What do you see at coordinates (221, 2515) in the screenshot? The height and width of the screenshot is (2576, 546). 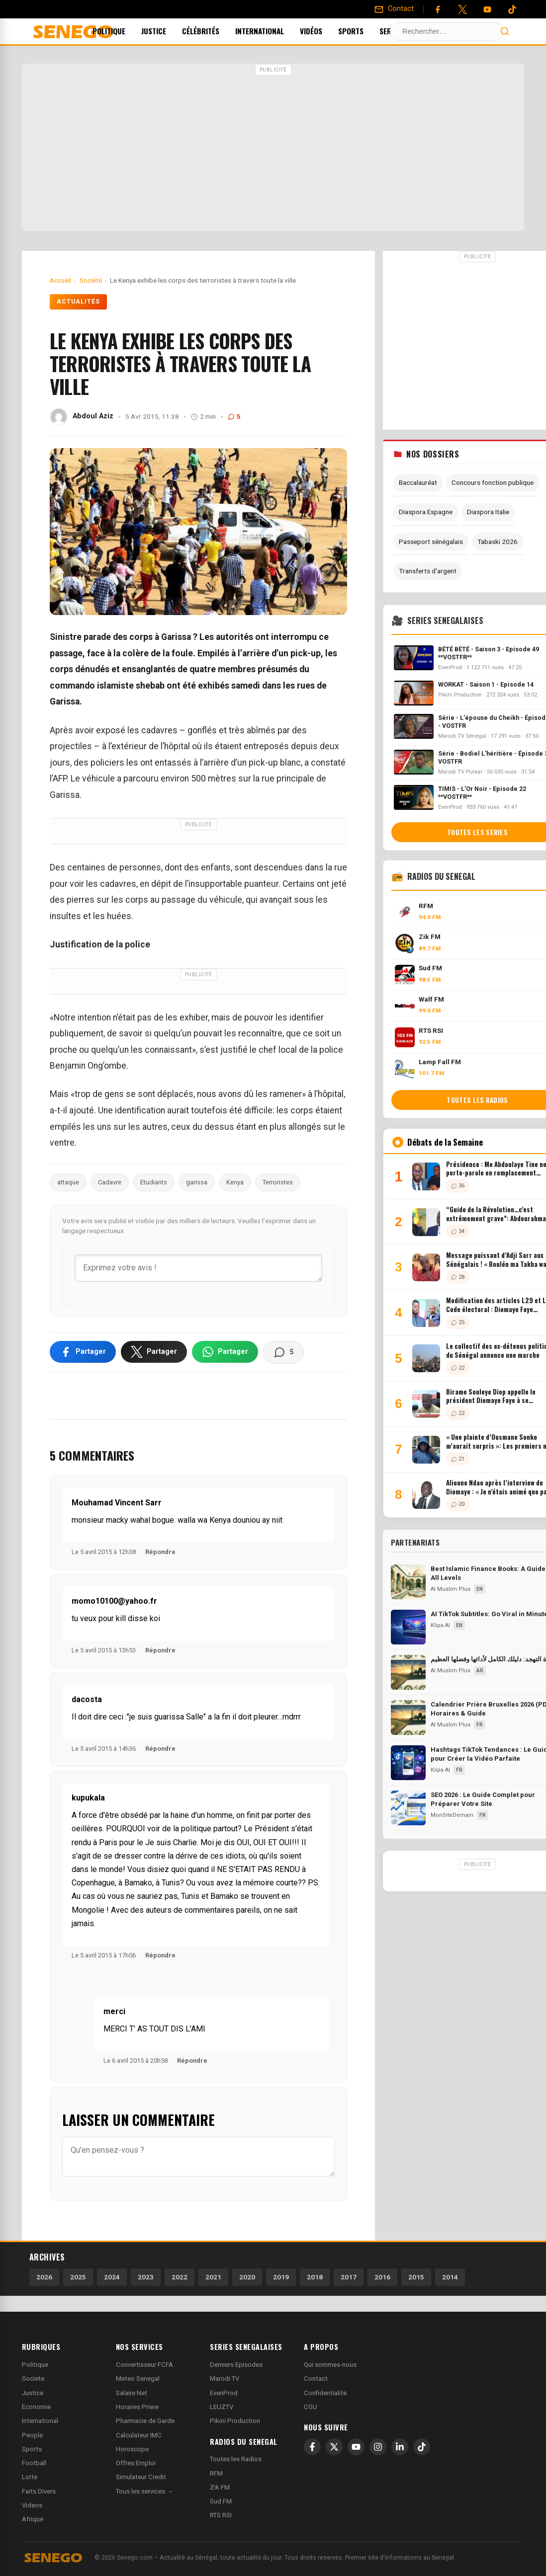 I see `RTS RSI` at bounding box center [221, 2515].